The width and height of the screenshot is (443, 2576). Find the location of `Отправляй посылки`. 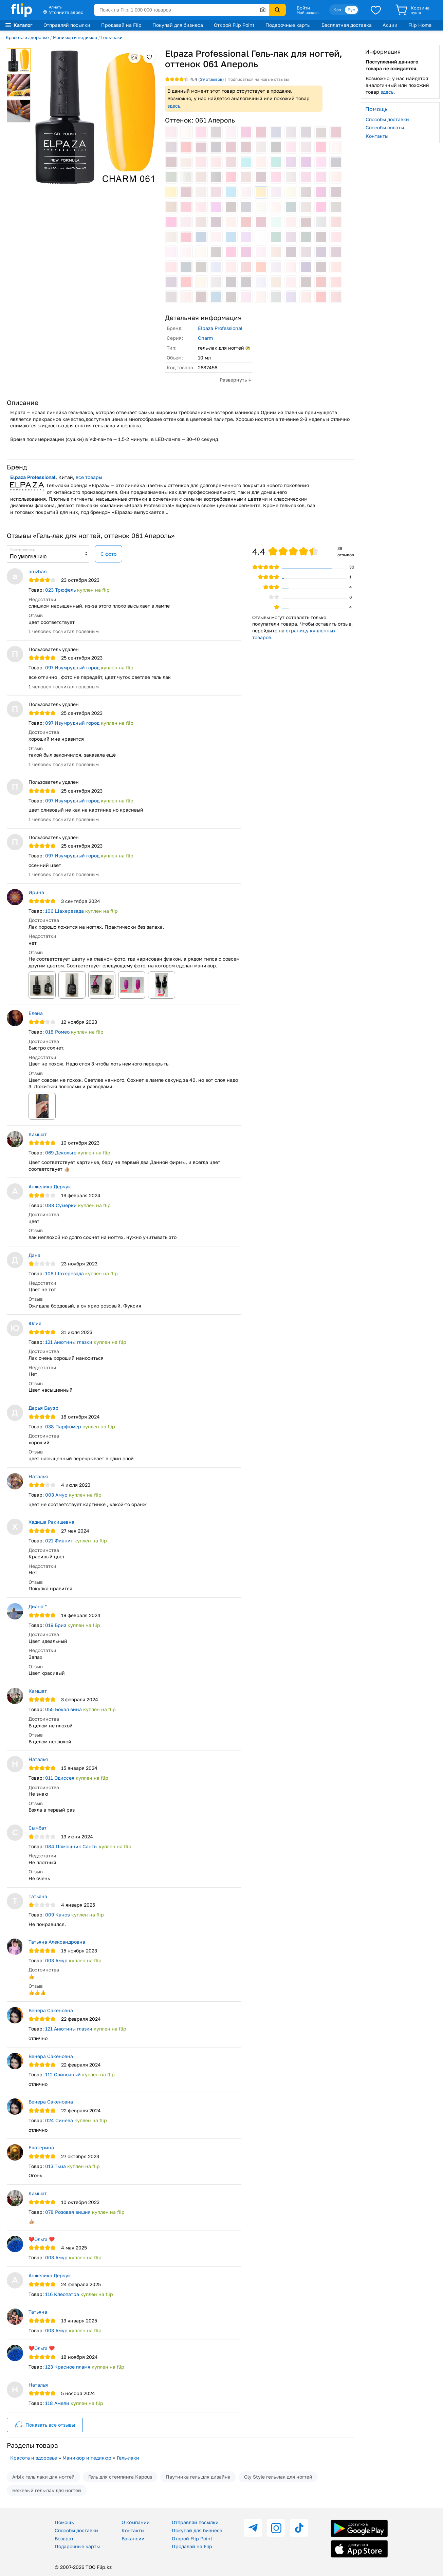

Отправляй посылки is located at coordinates (66, 25).